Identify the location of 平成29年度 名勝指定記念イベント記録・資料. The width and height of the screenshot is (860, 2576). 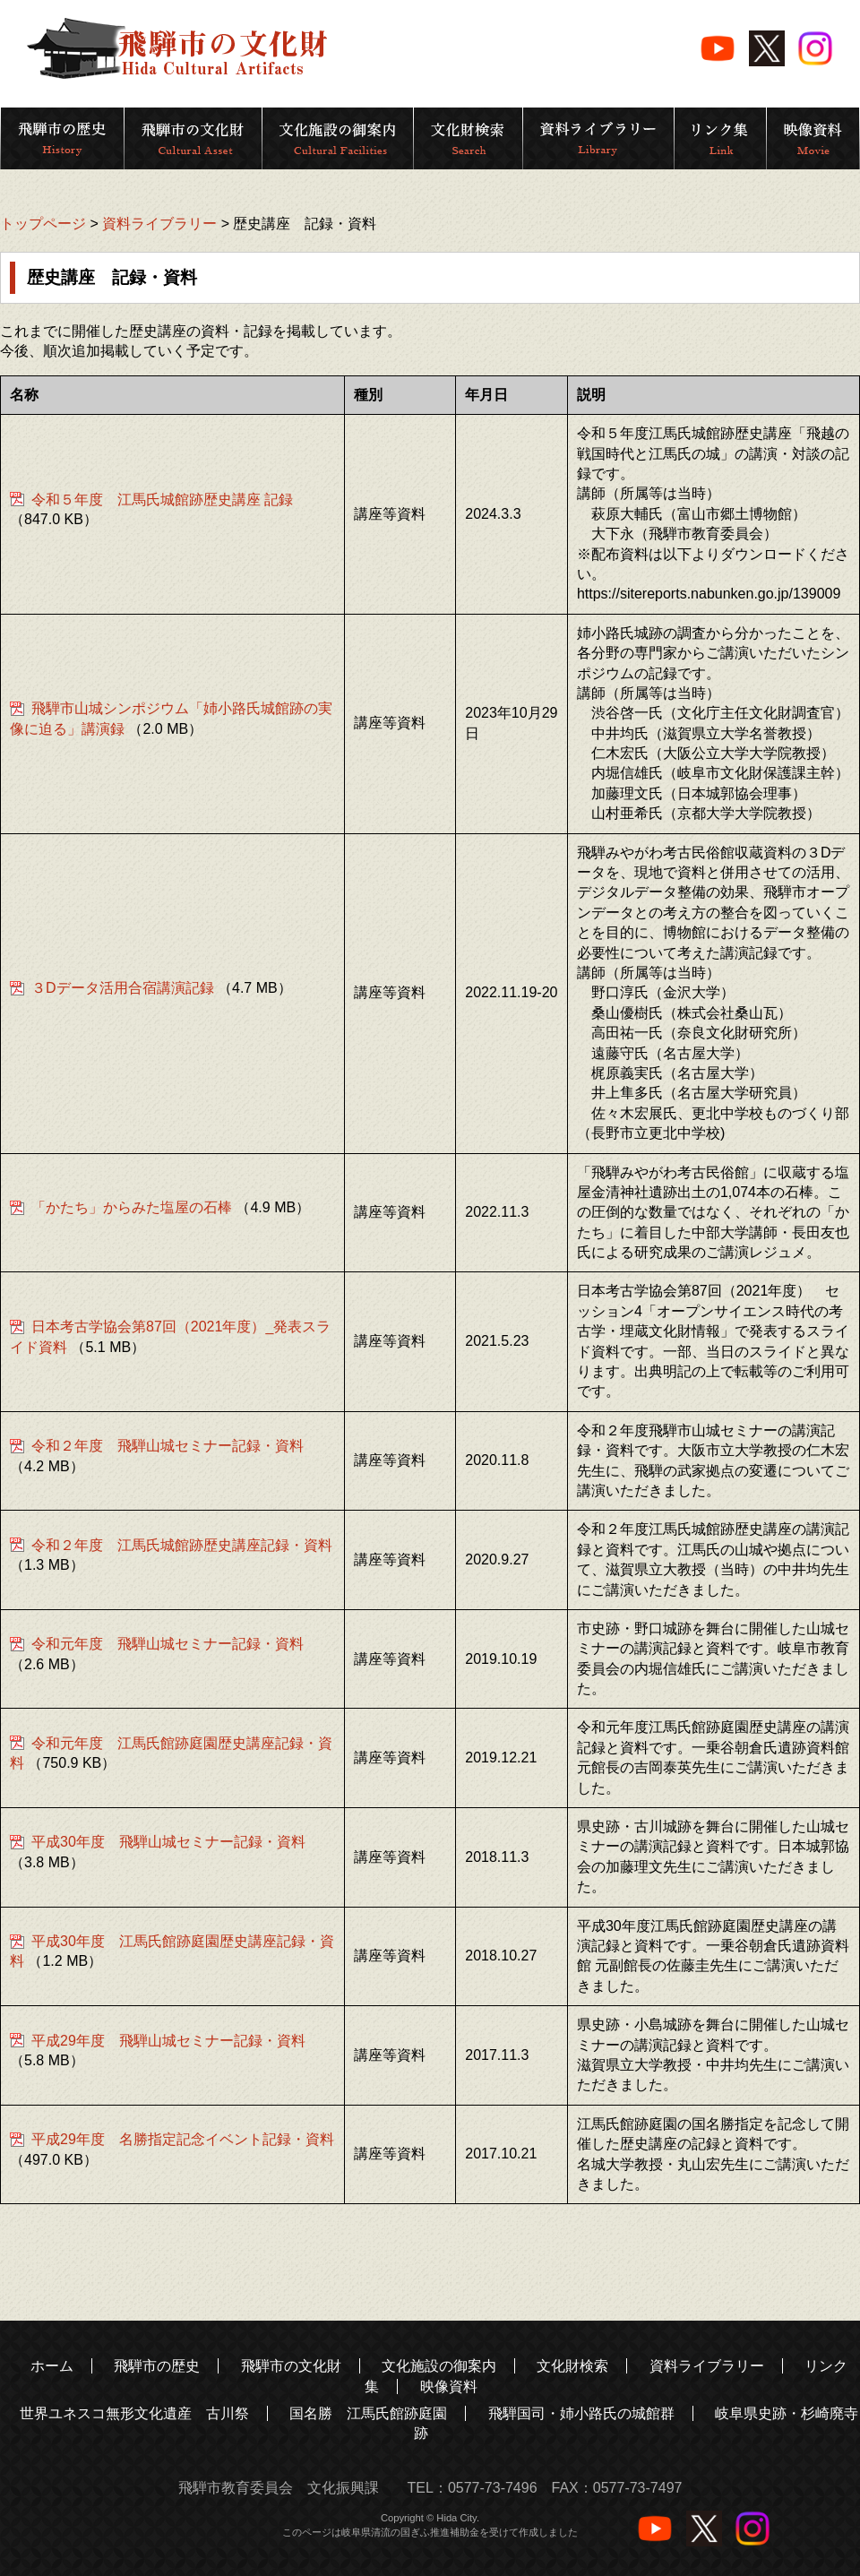
(182, 2139).